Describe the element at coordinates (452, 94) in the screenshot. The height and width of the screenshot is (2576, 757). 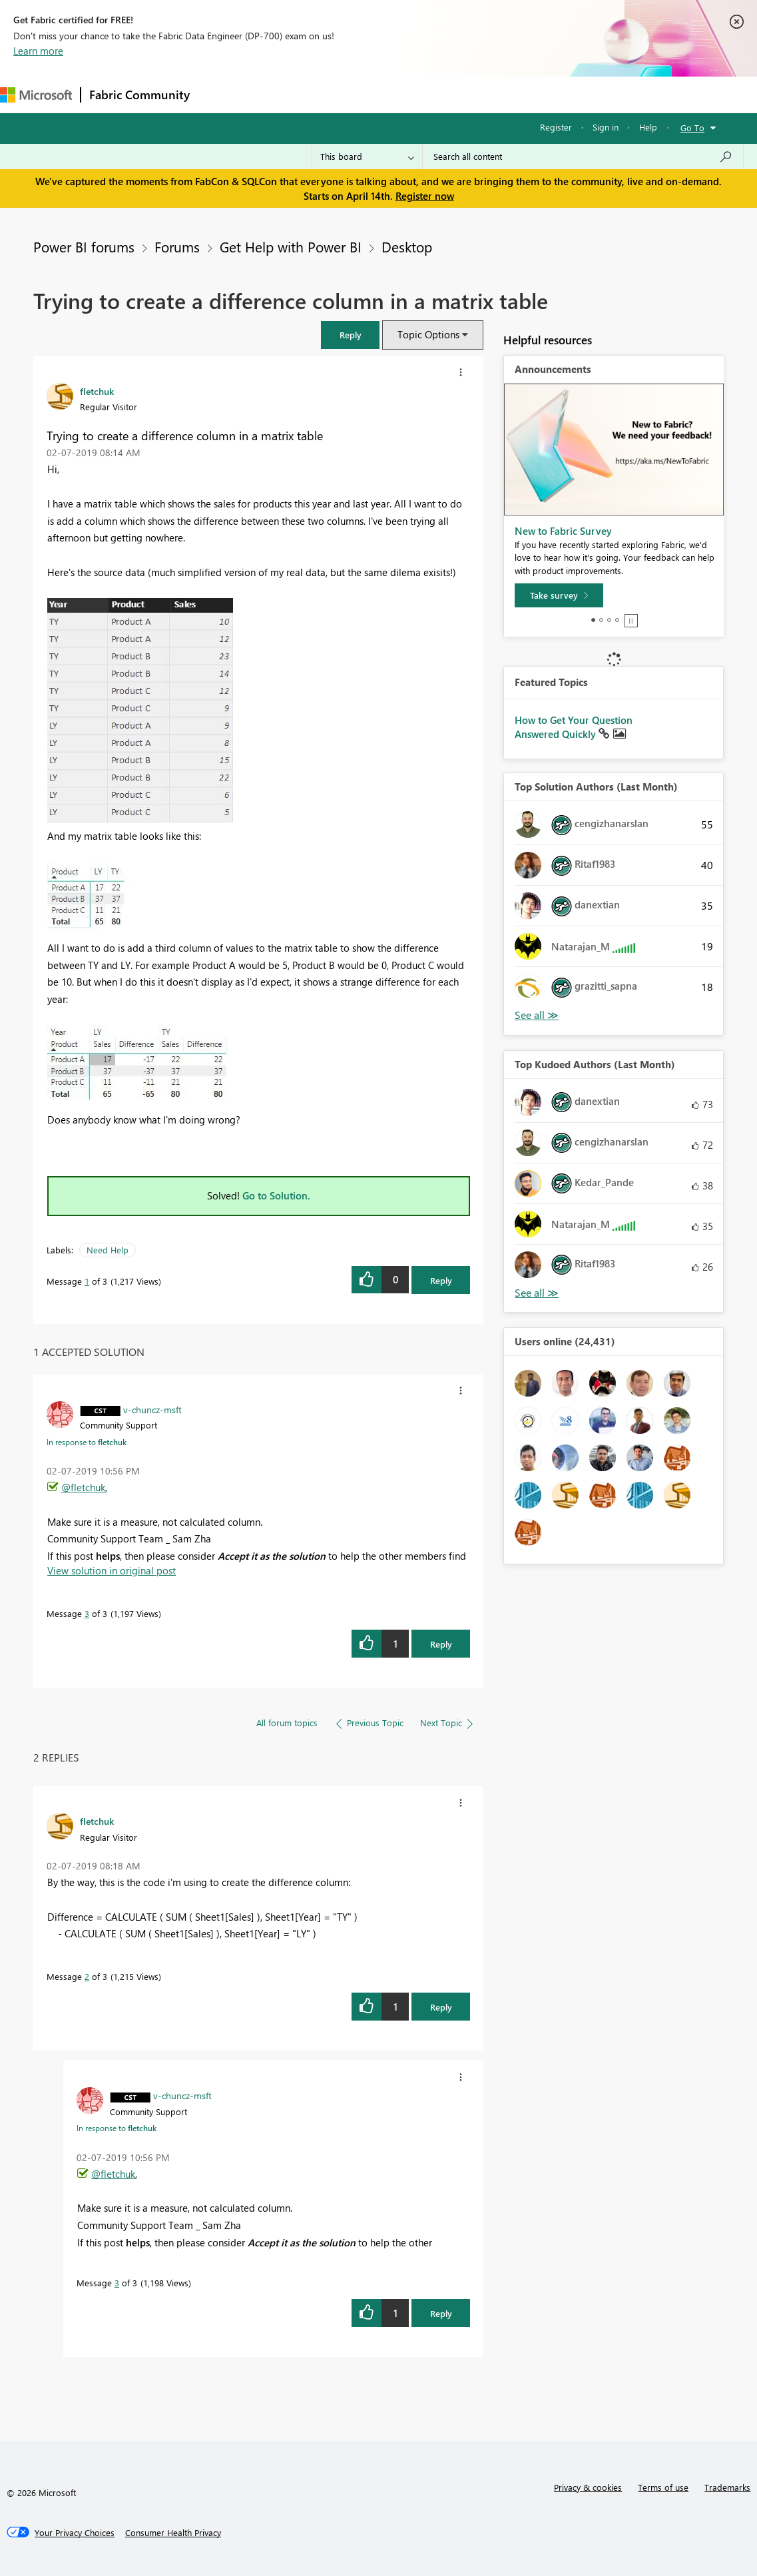
I see `Blogs` at that location.